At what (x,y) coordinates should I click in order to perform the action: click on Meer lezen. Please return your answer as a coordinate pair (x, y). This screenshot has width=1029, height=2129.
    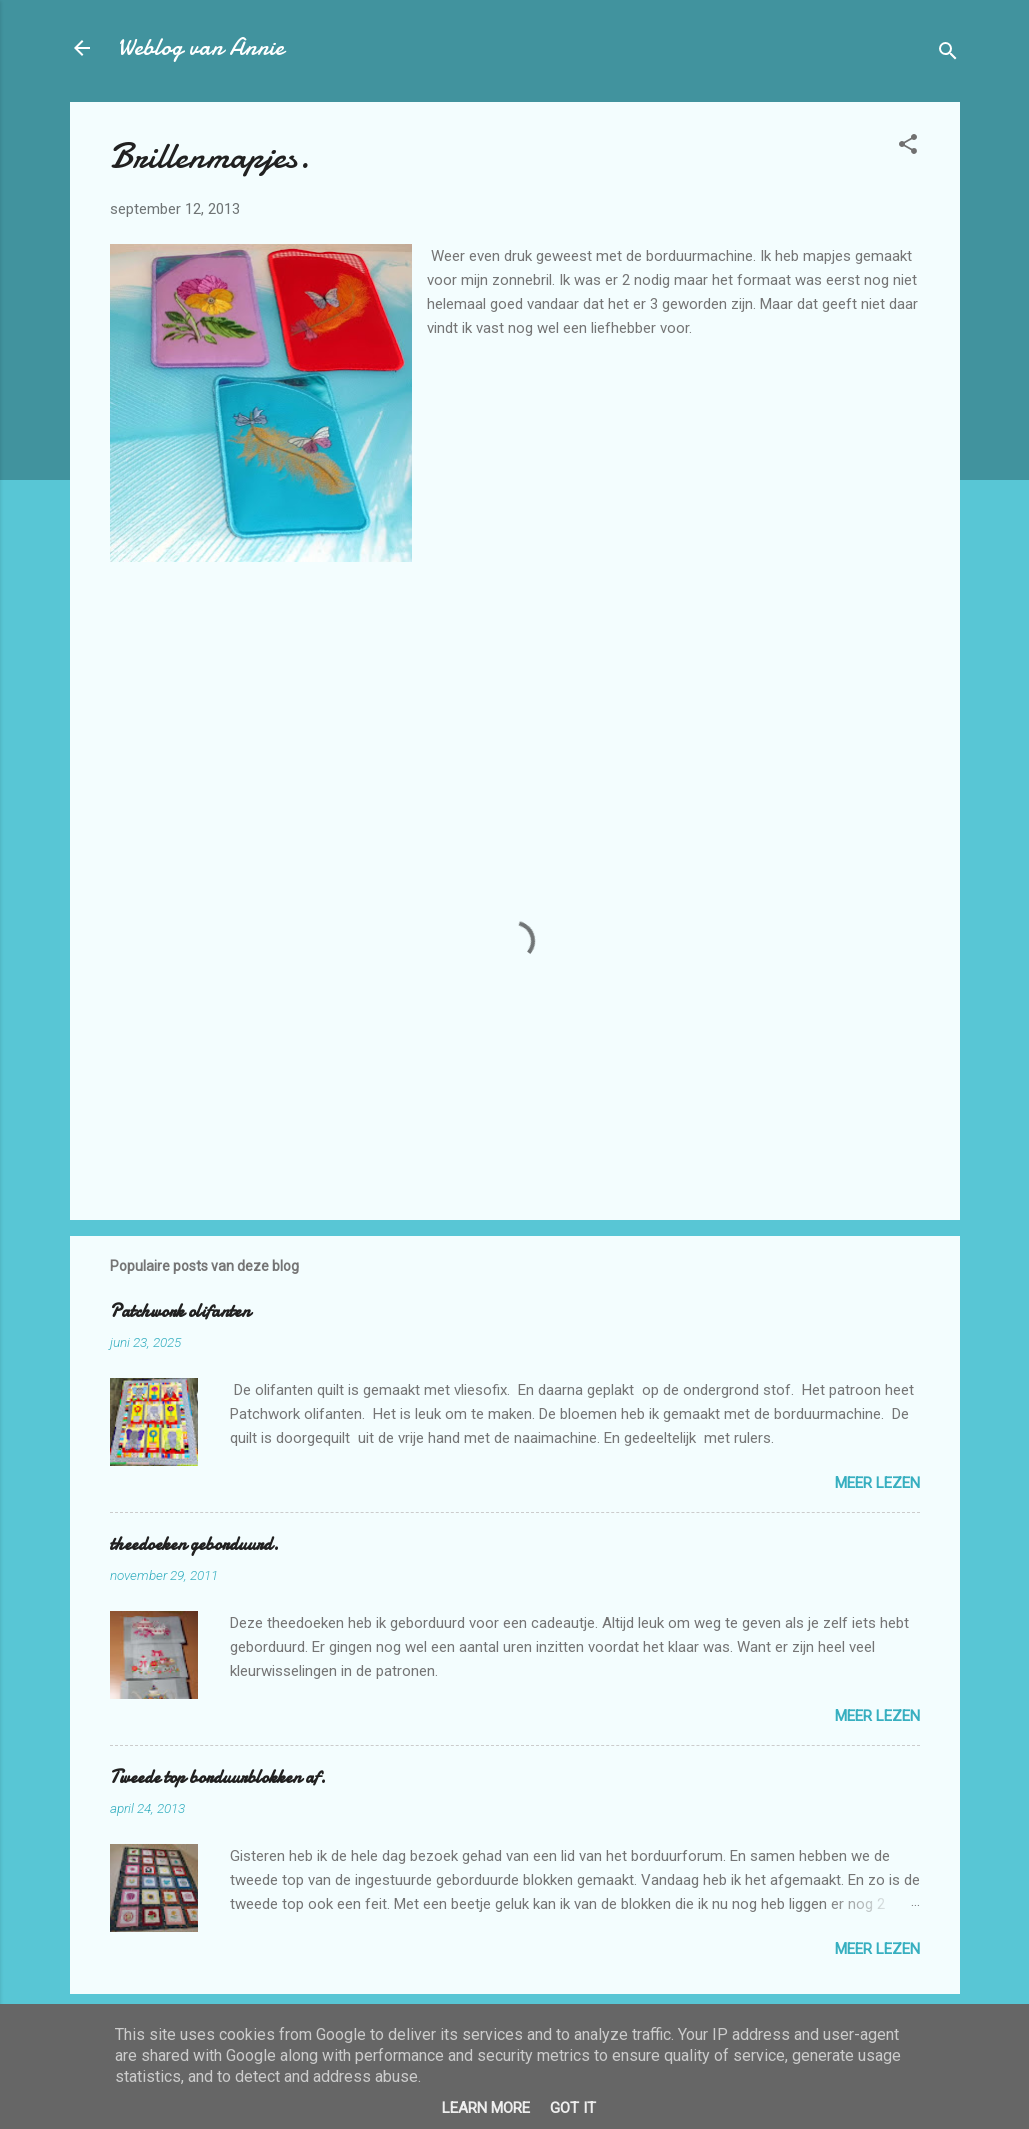
    Looking at the image, I should click on (877, 1483).